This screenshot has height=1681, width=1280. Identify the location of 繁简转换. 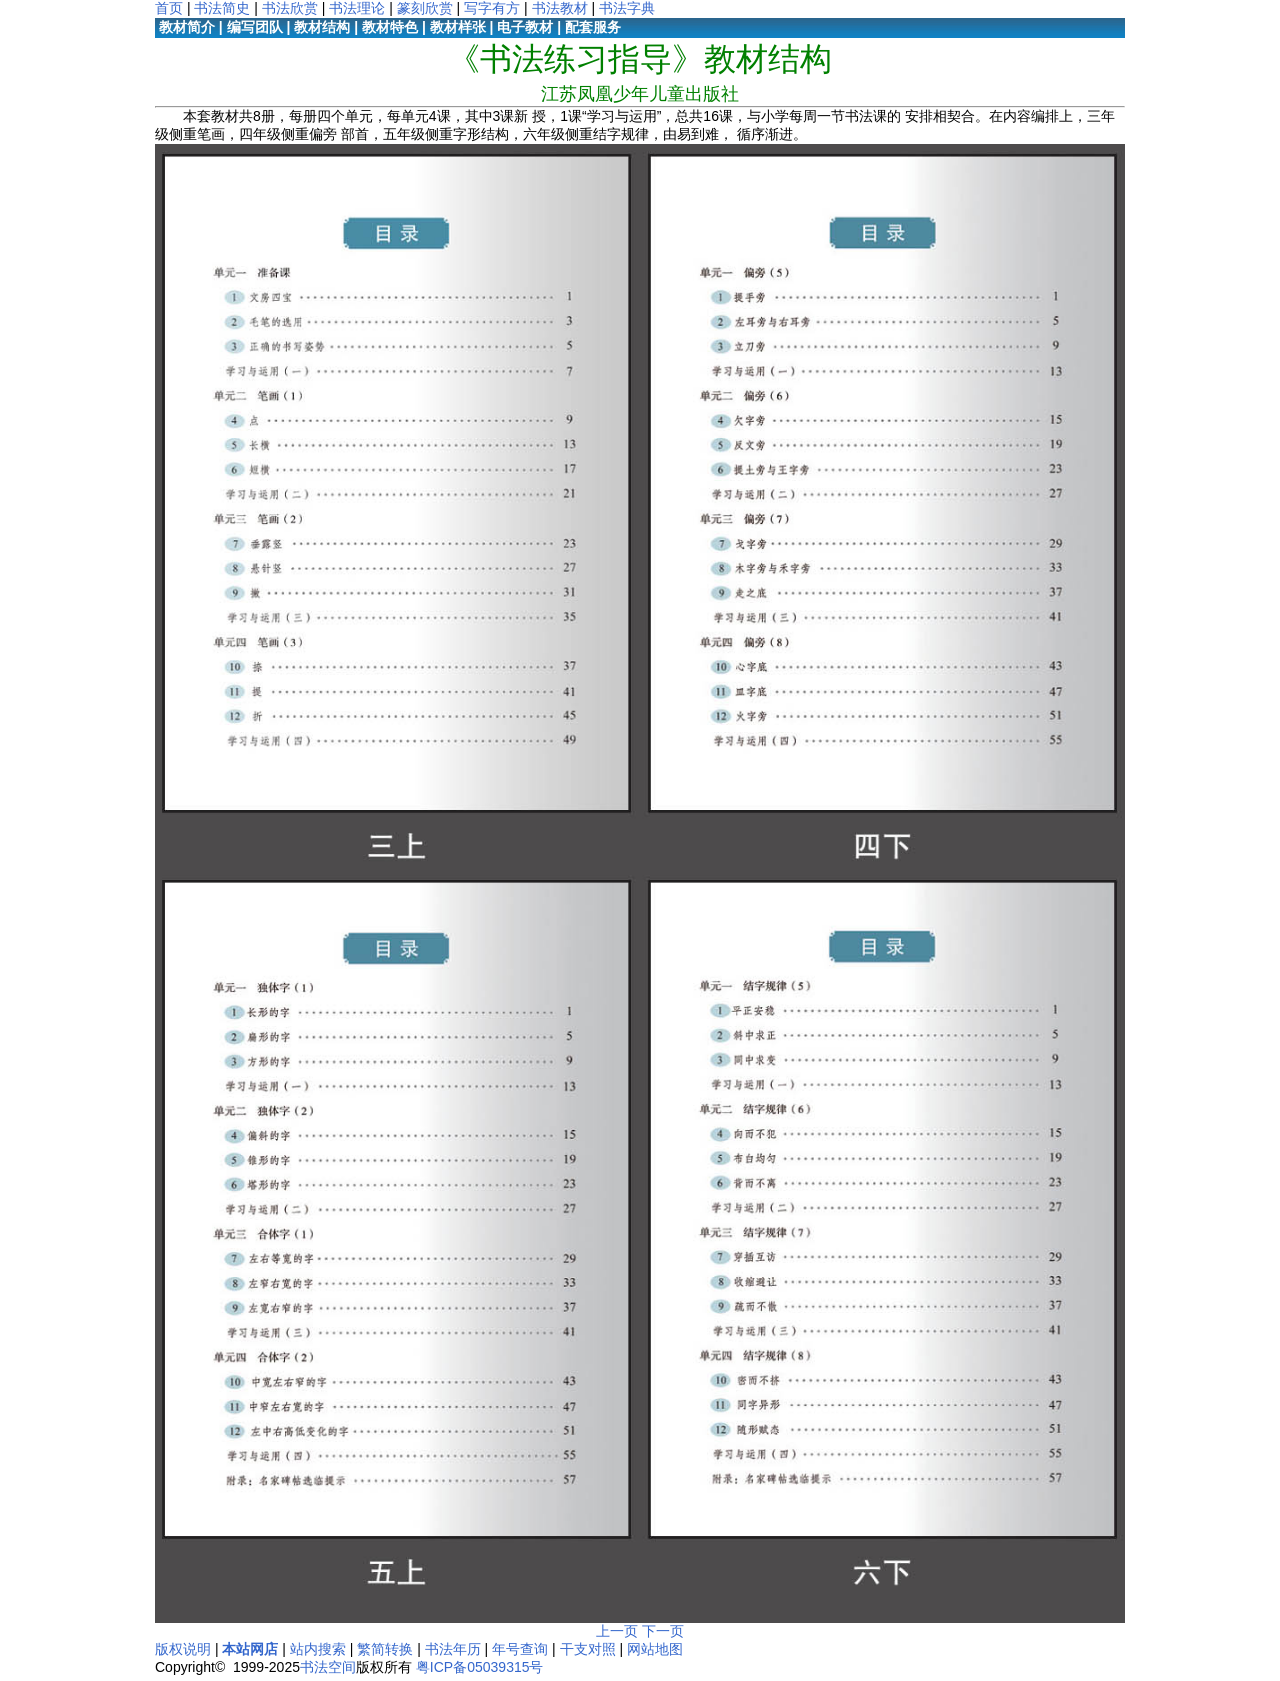
(385, 1649).